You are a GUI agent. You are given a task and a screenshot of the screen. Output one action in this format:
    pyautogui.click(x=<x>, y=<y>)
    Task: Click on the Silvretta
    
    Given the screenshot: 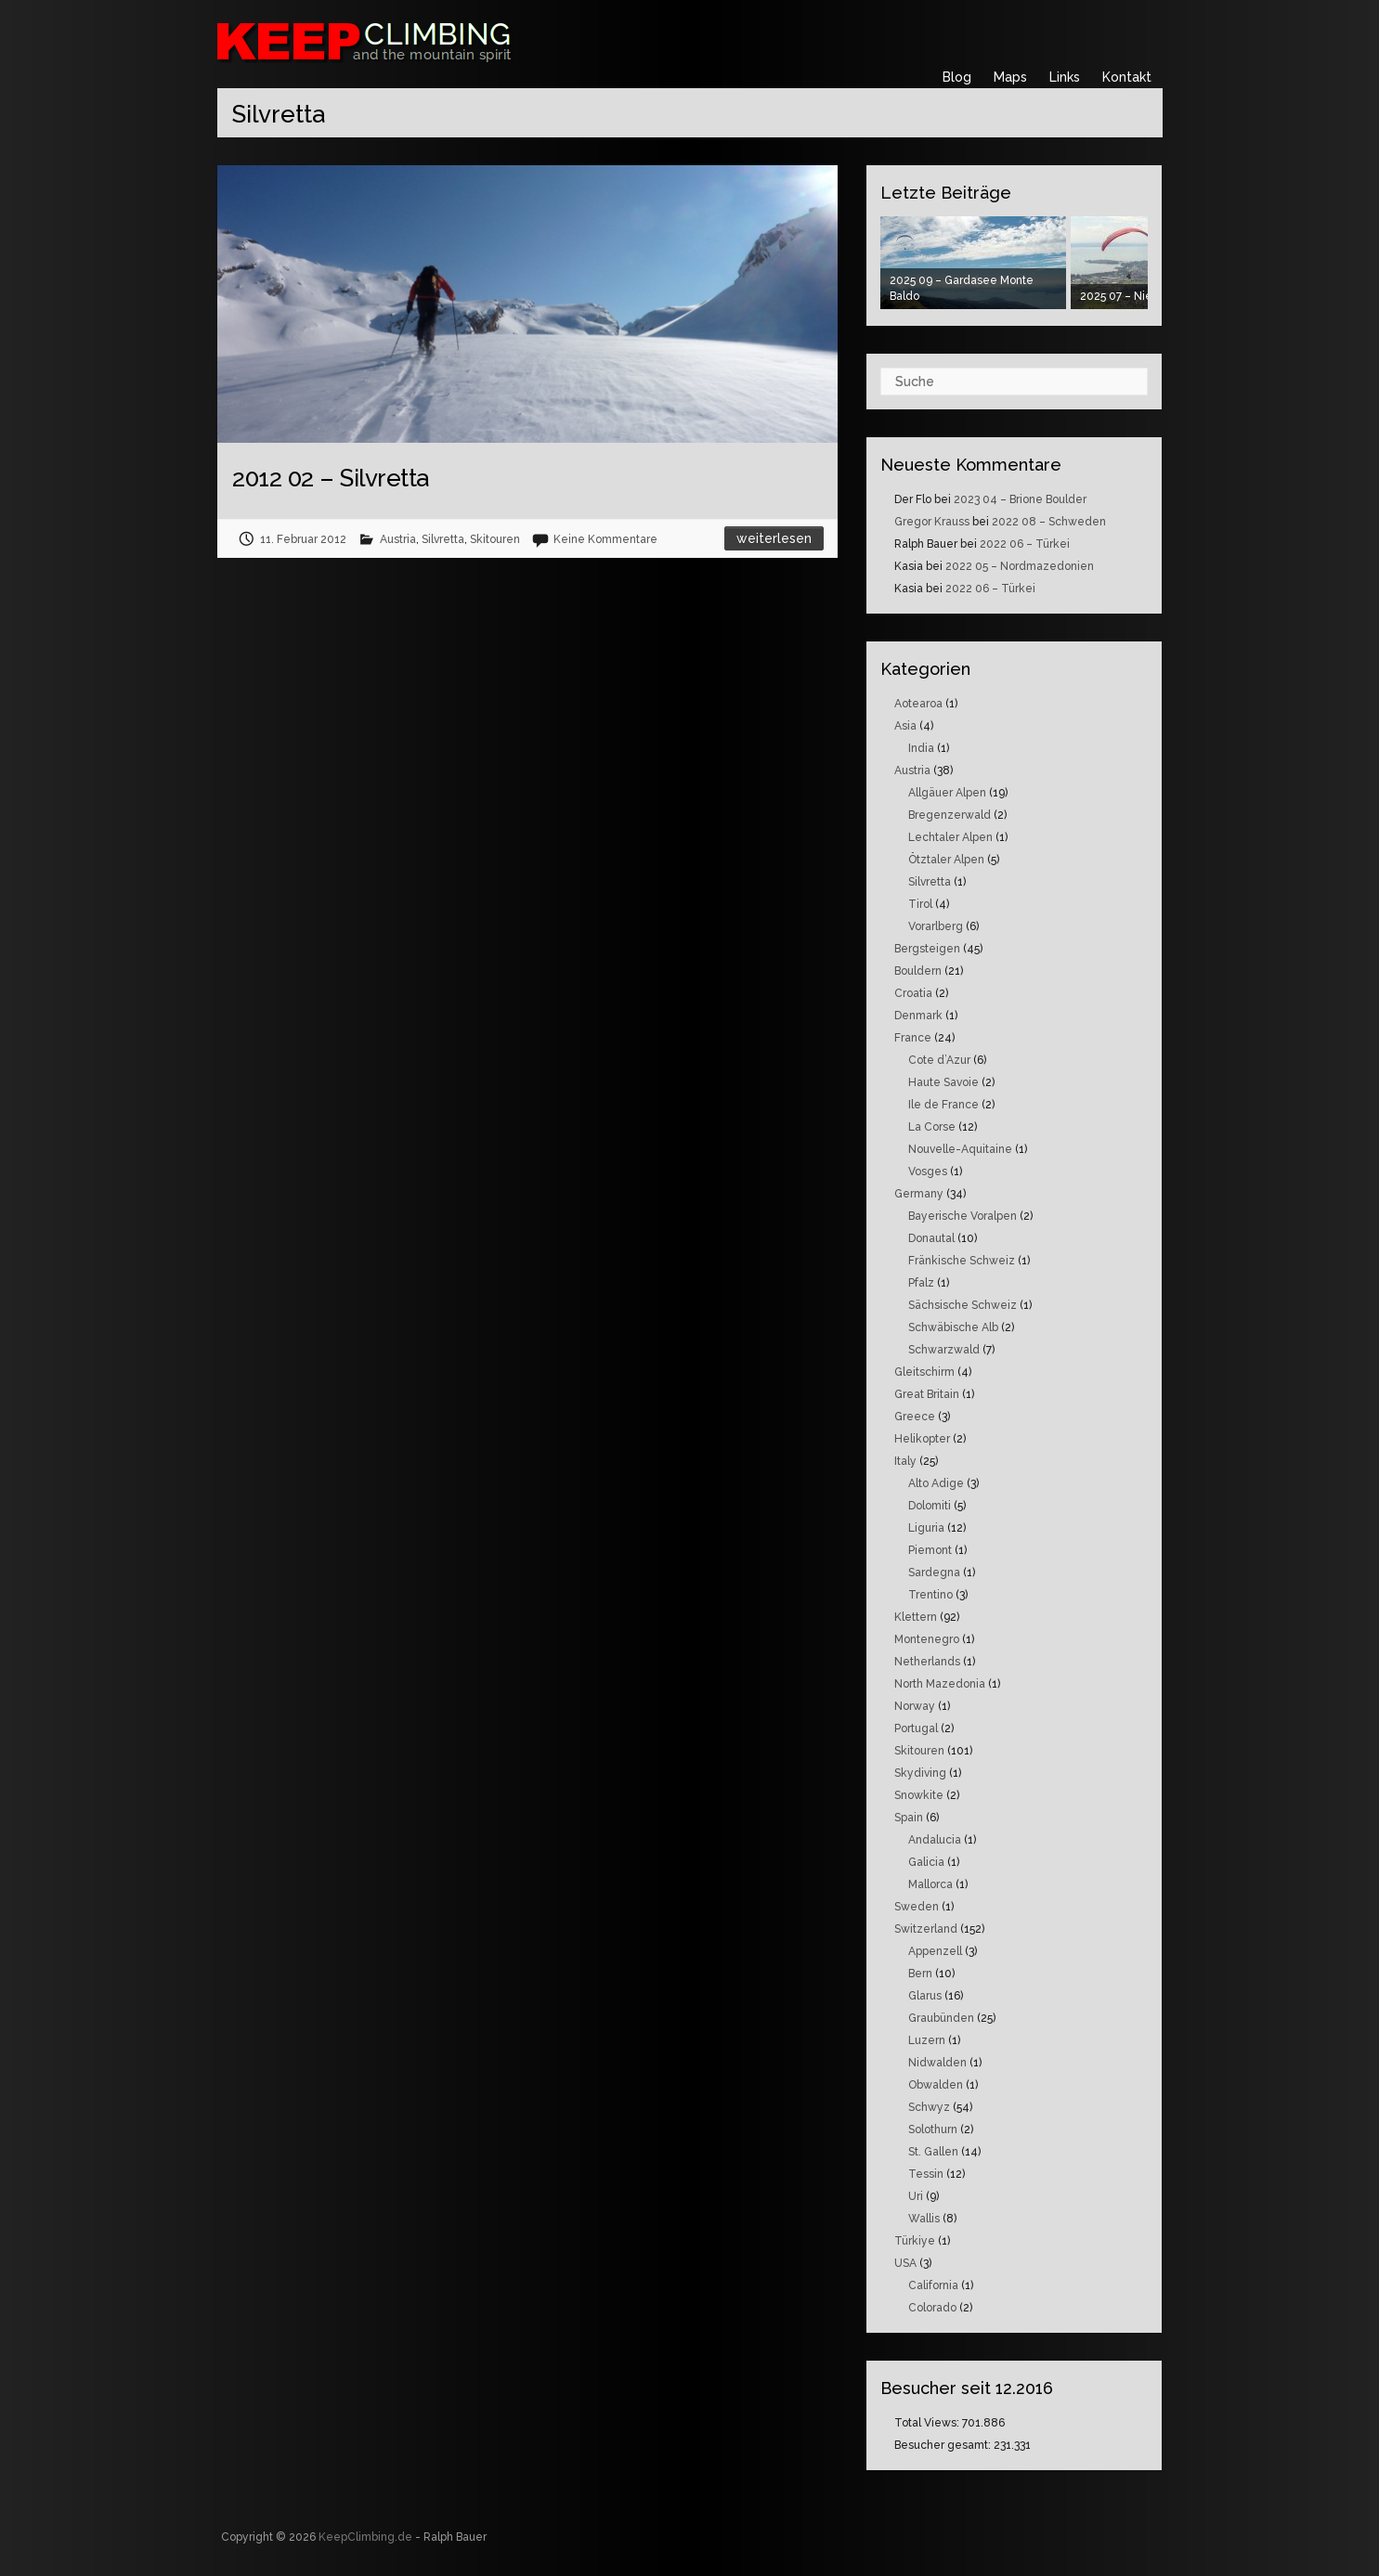 What is the action you would take?
    pyautogui.click(x=443, y=539)
    